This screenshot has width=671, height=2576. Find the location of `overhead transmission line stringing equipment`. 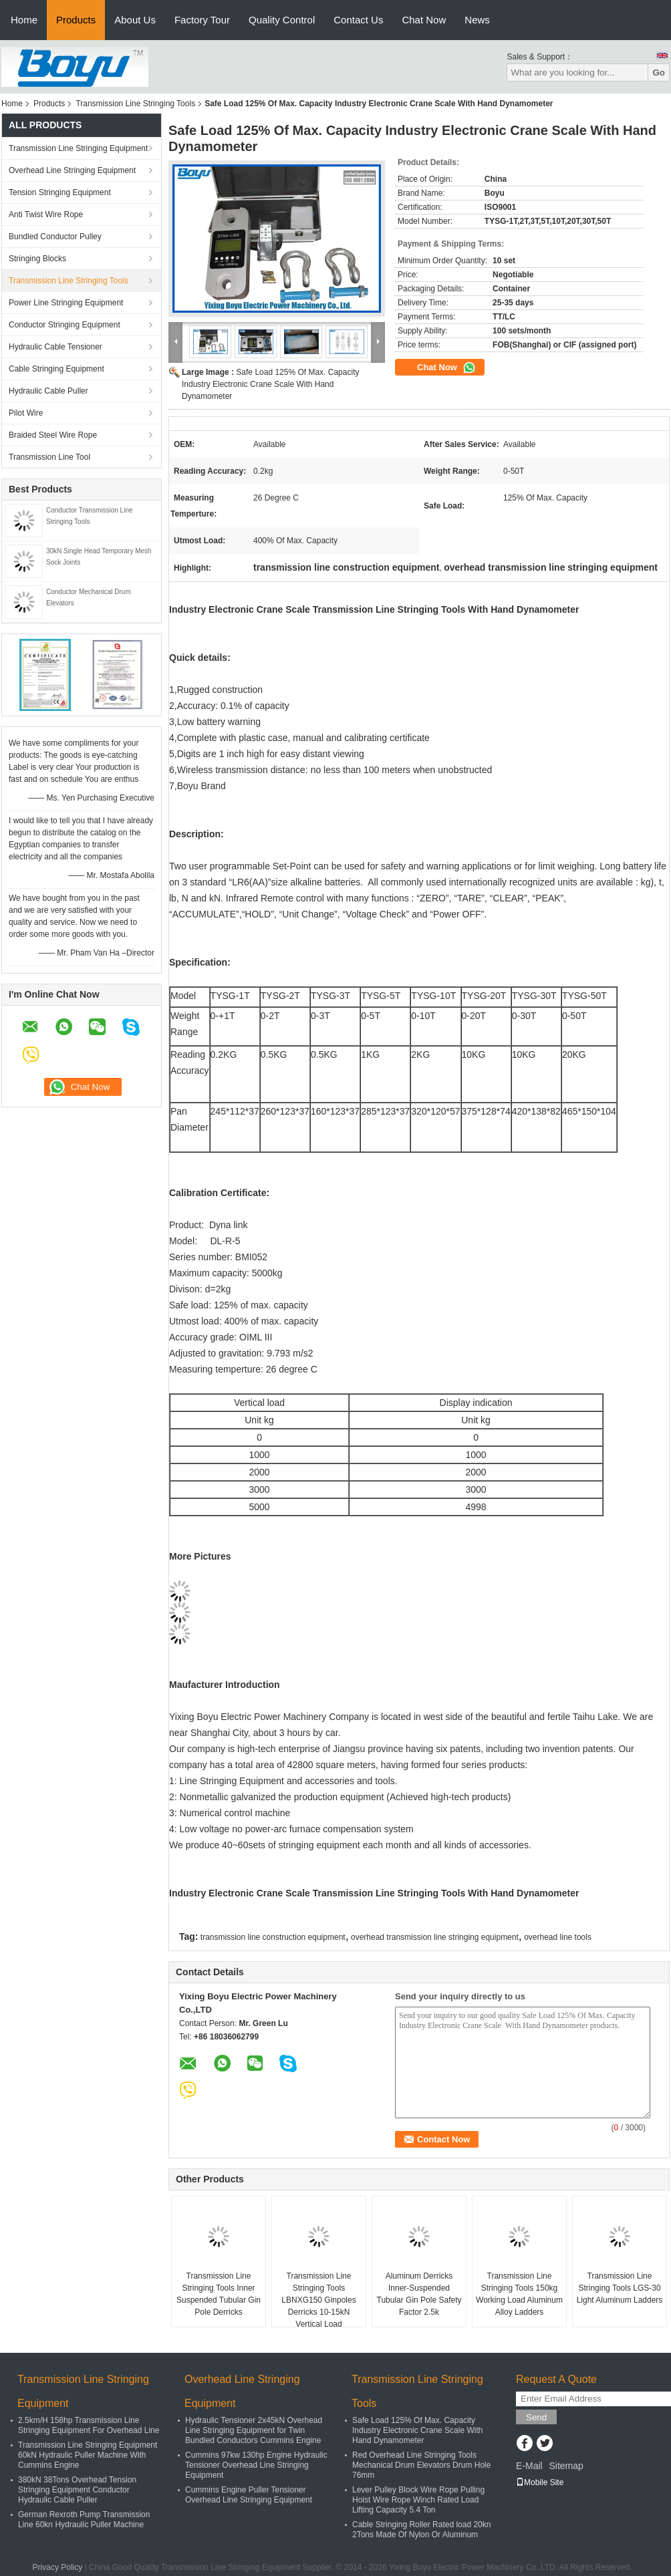

overhead transmission line stringing equipment is located at coordinates (435, 1937).